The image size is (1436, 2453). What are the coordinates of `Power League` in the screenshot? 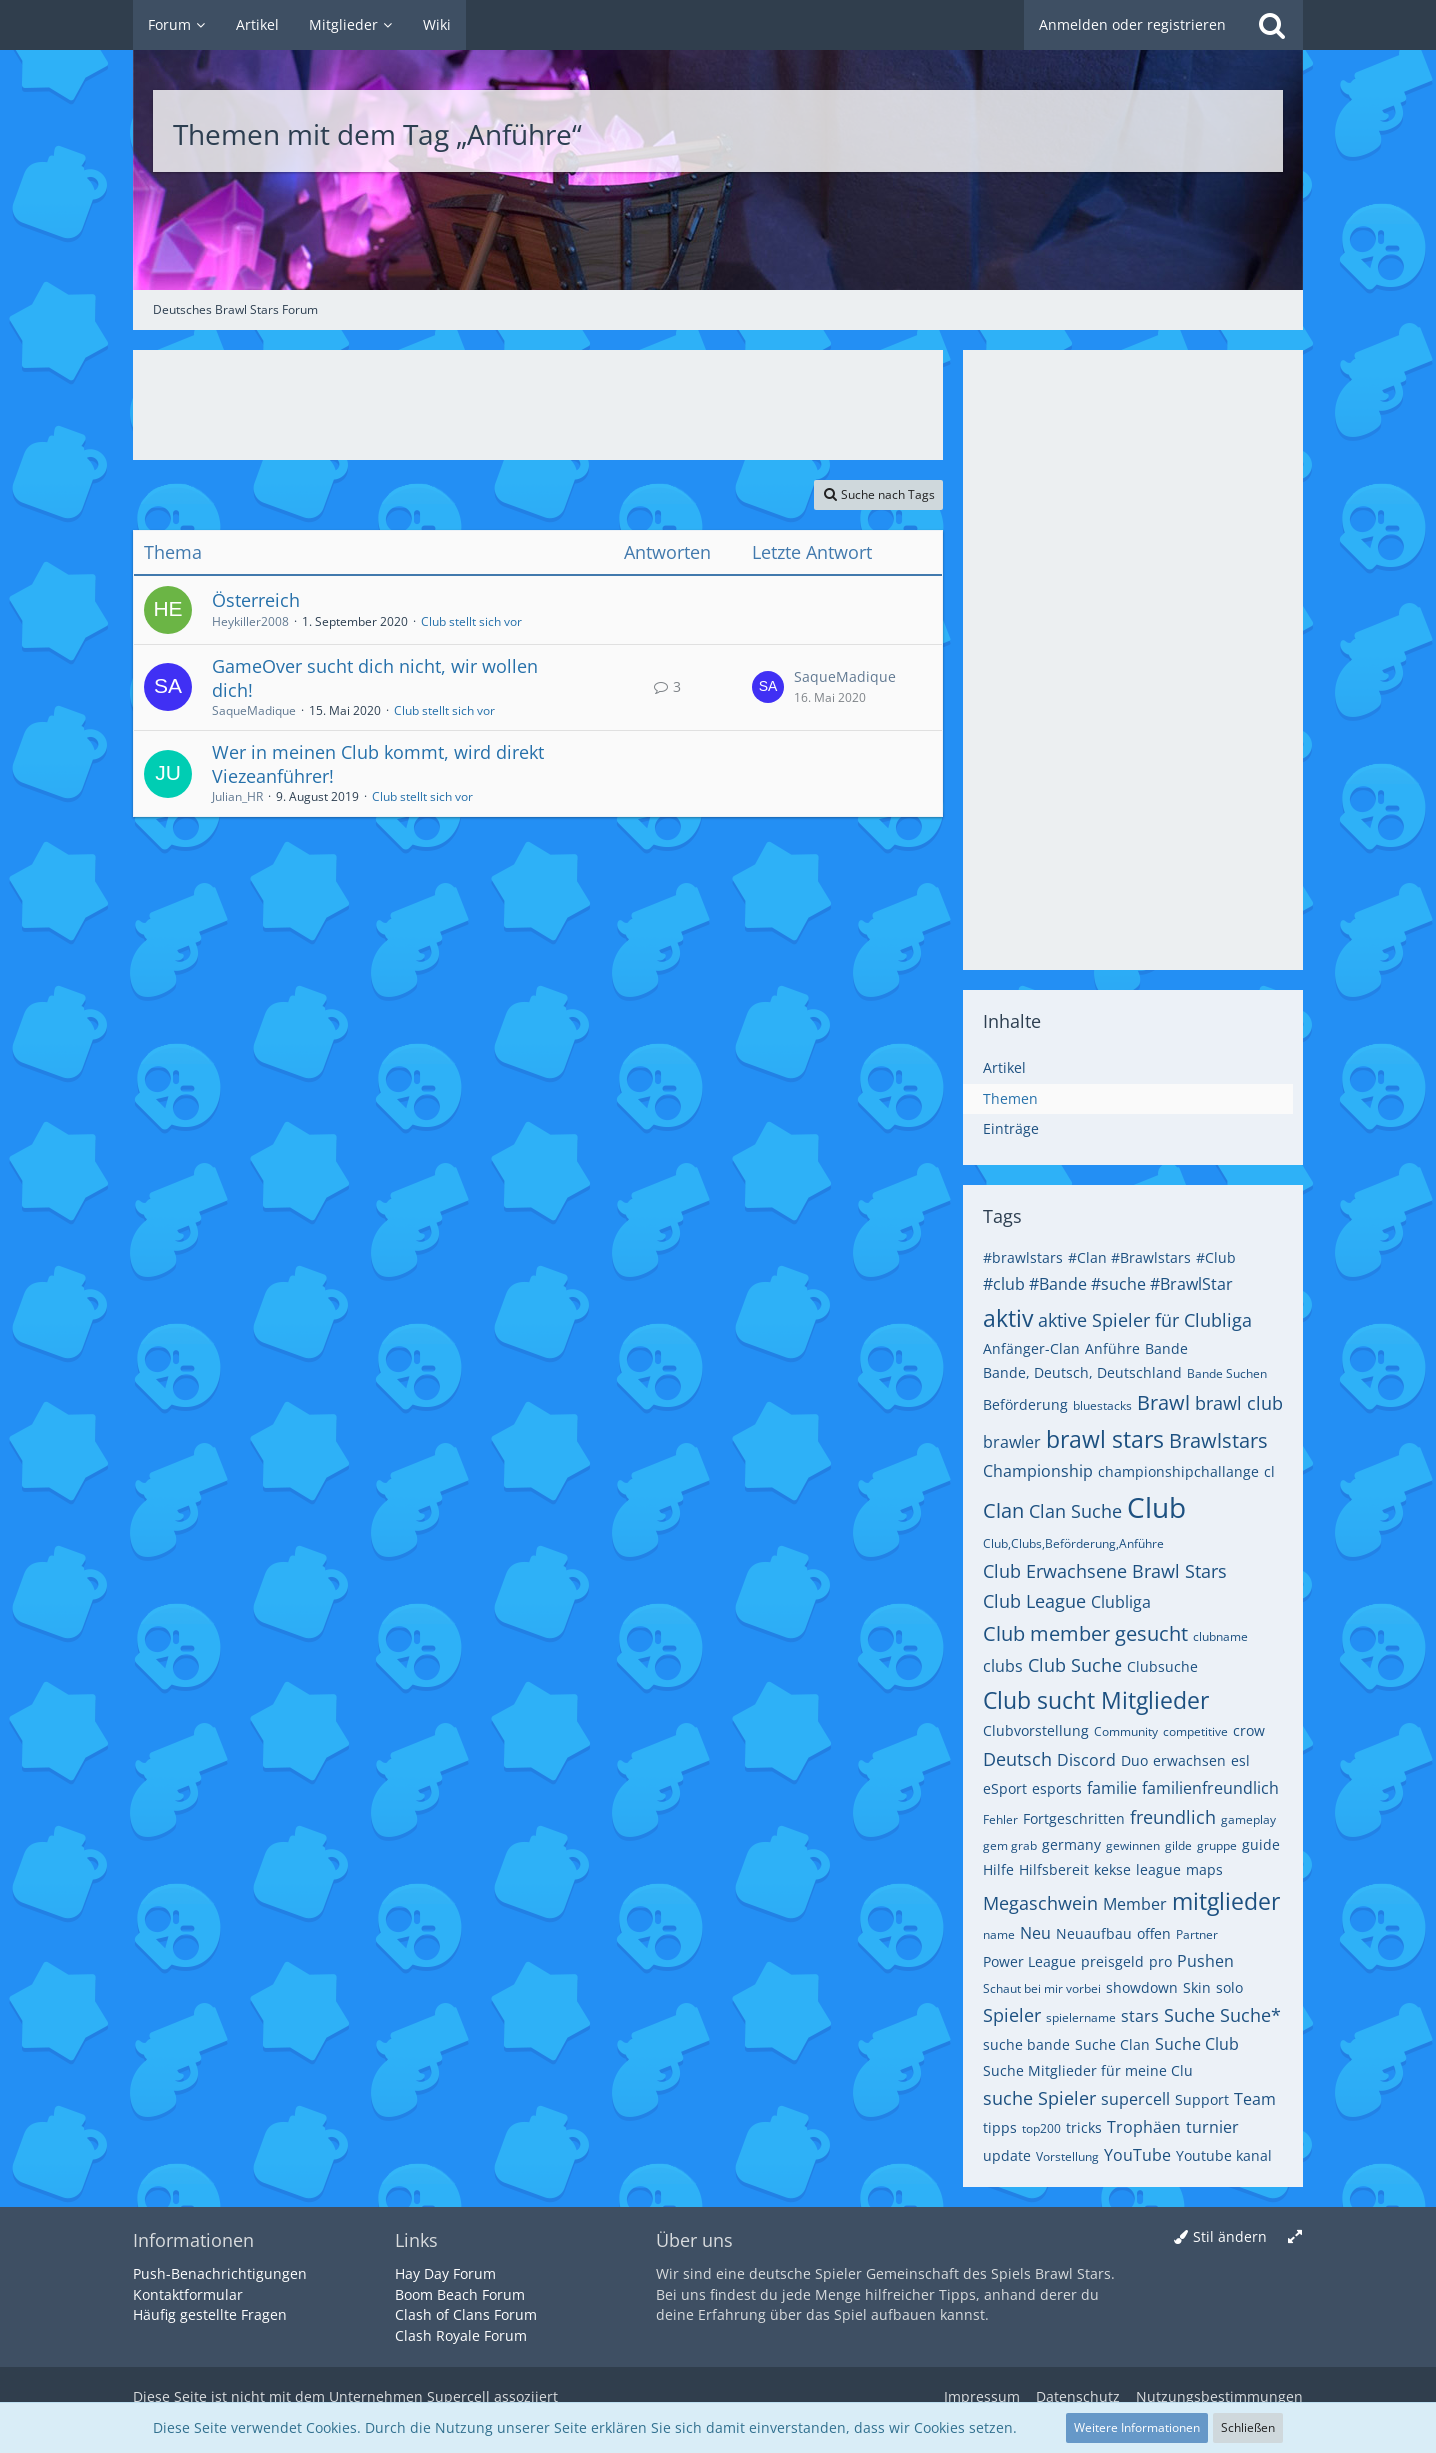 It's located at (1029, 1961).